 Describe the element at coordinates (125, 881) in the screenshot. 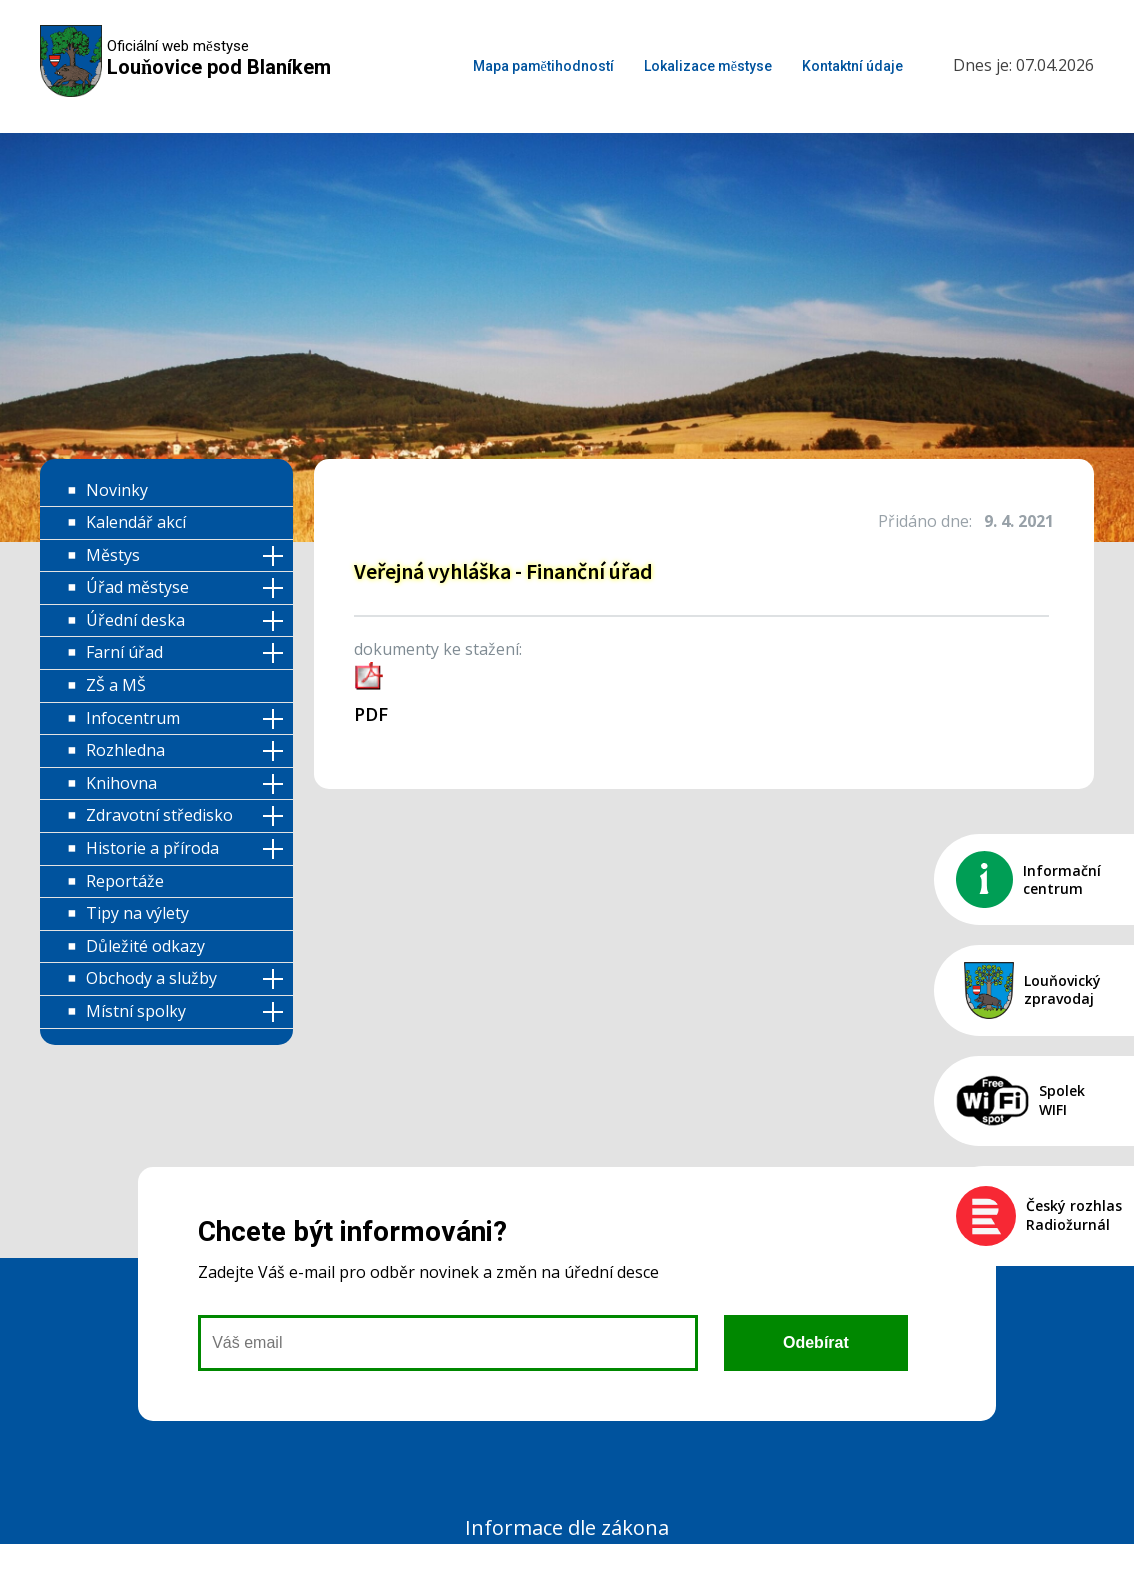

I see `Reportáže` at that location.